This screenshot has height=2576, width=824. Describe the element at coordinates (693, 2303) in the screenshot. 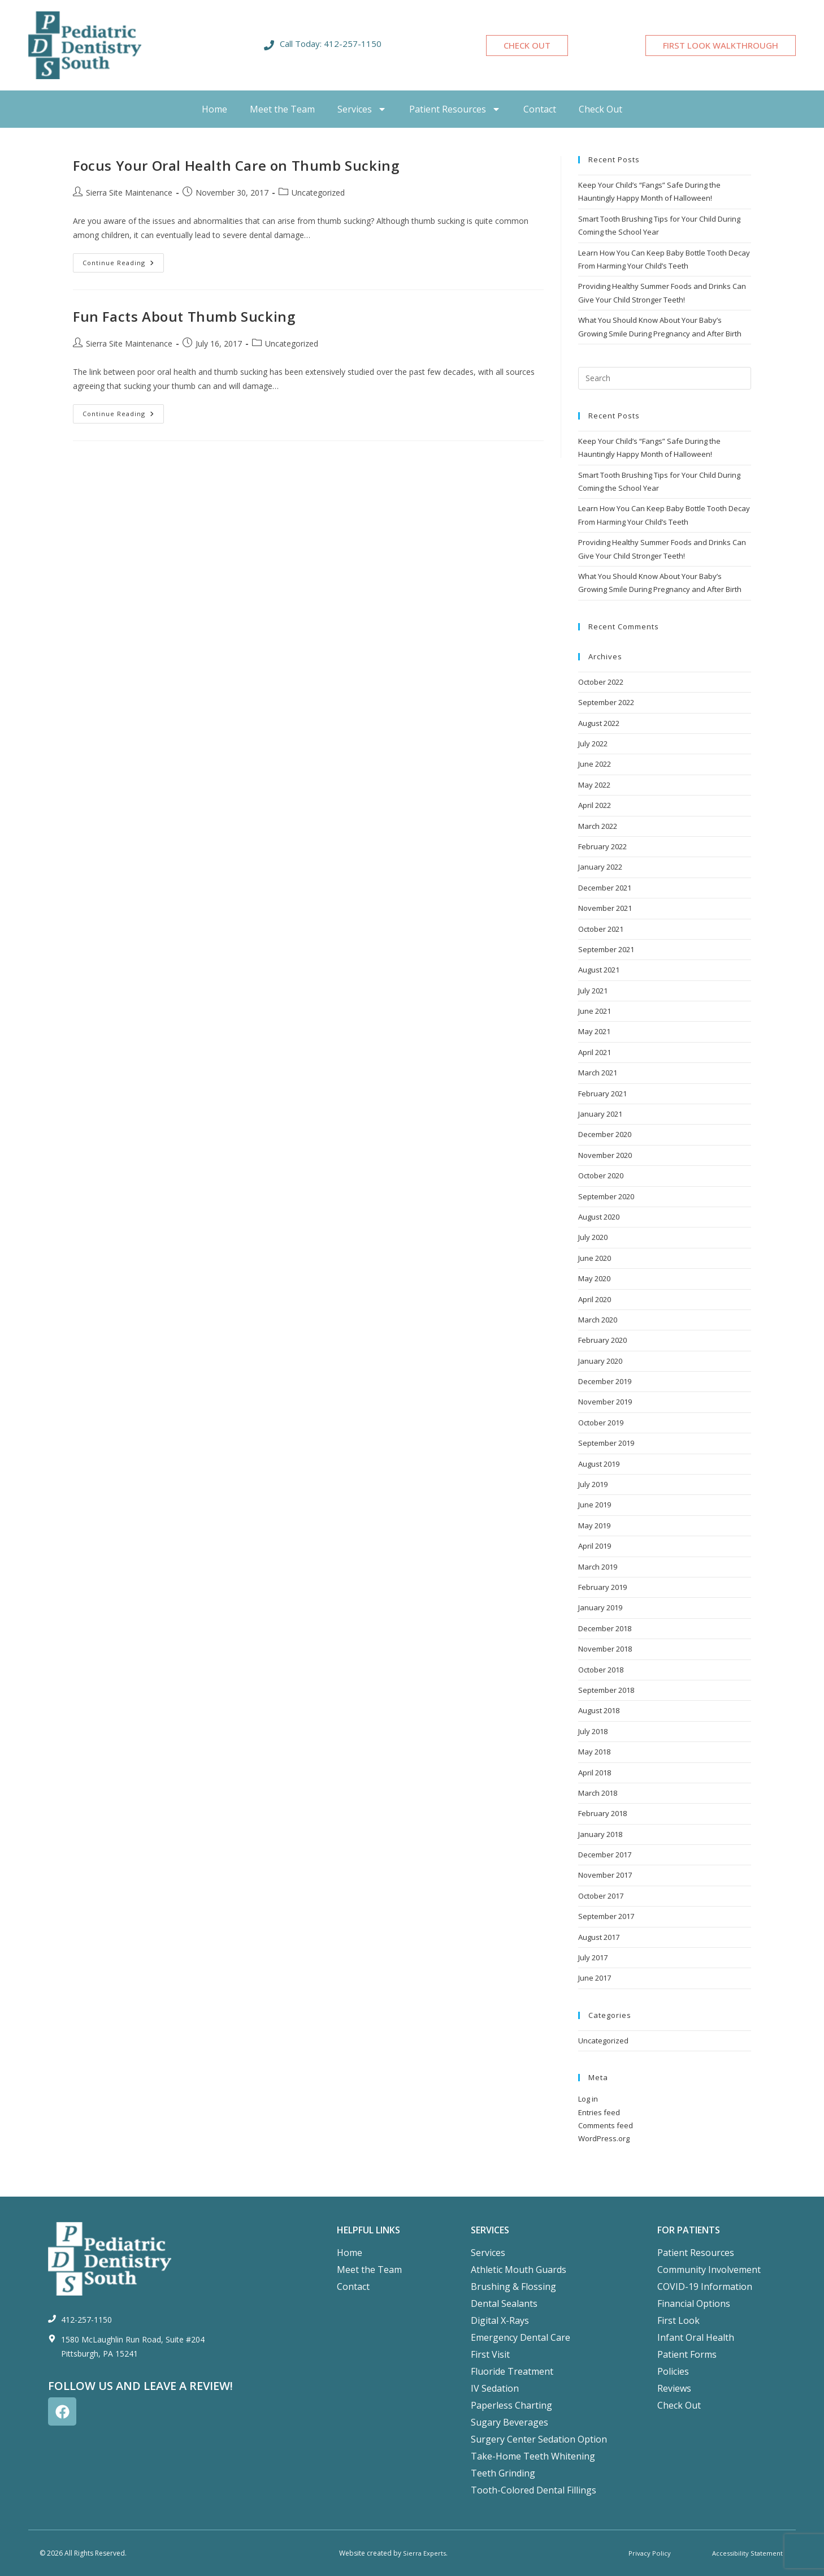

I see `Financial Options` at that location.